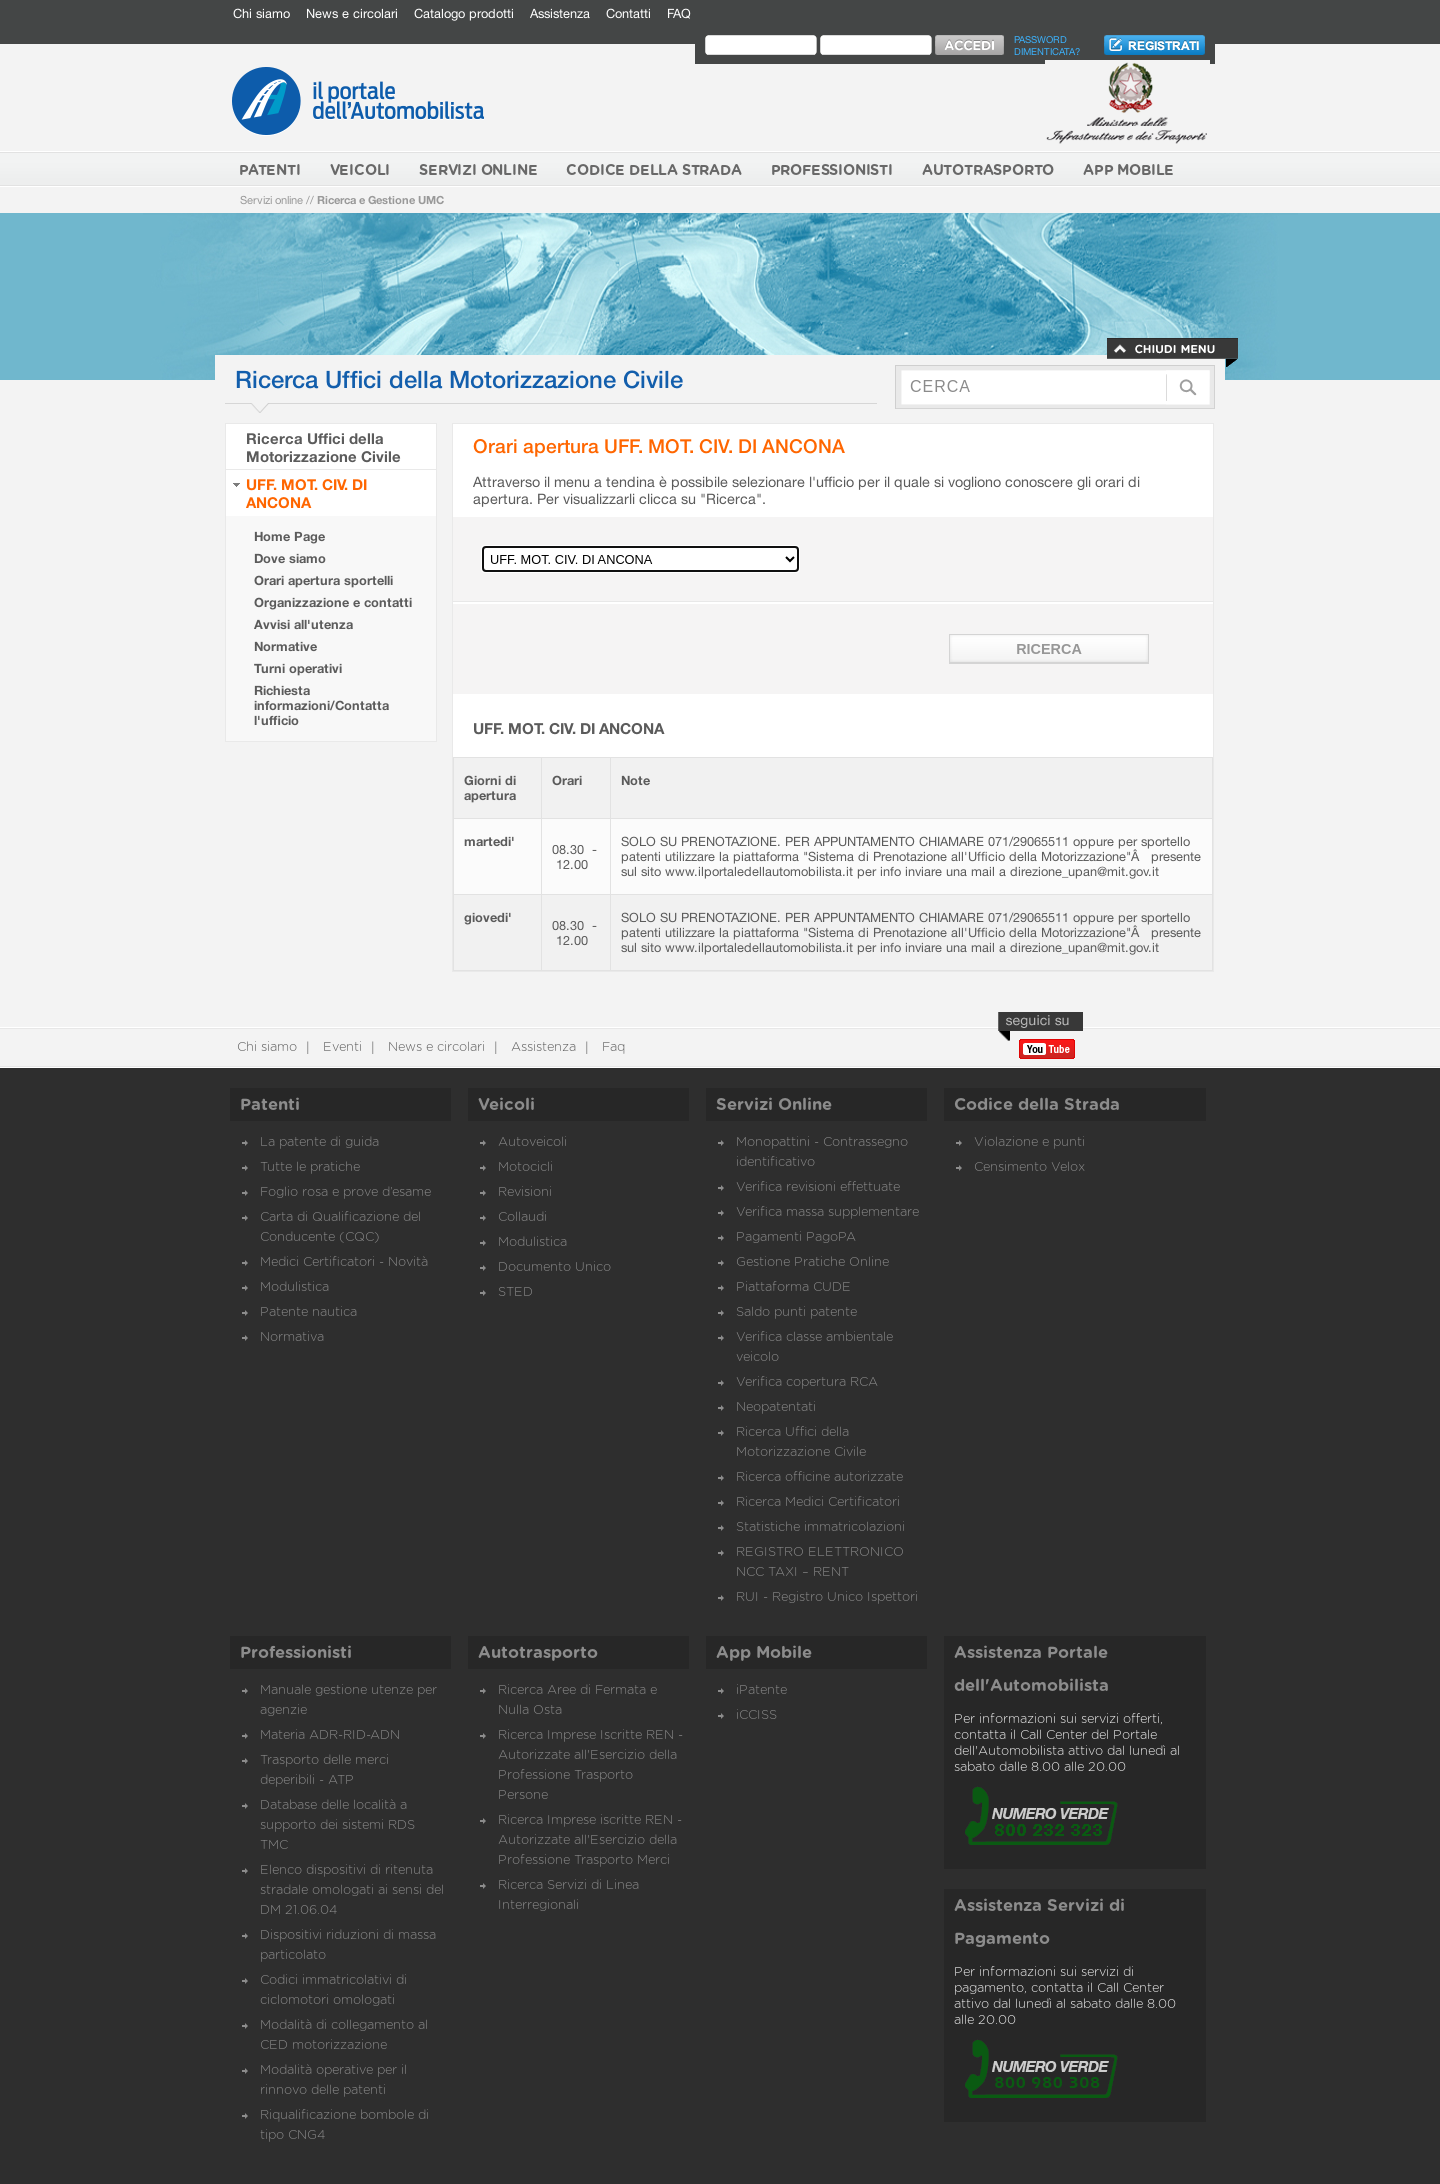 Image resolution: width=1440 pixels, height=2184 pixels. Describe the element at coordinates (323, 447) in the screenshot. I see `Ricerca Uffici della Motorizzazione Civile` at that location.